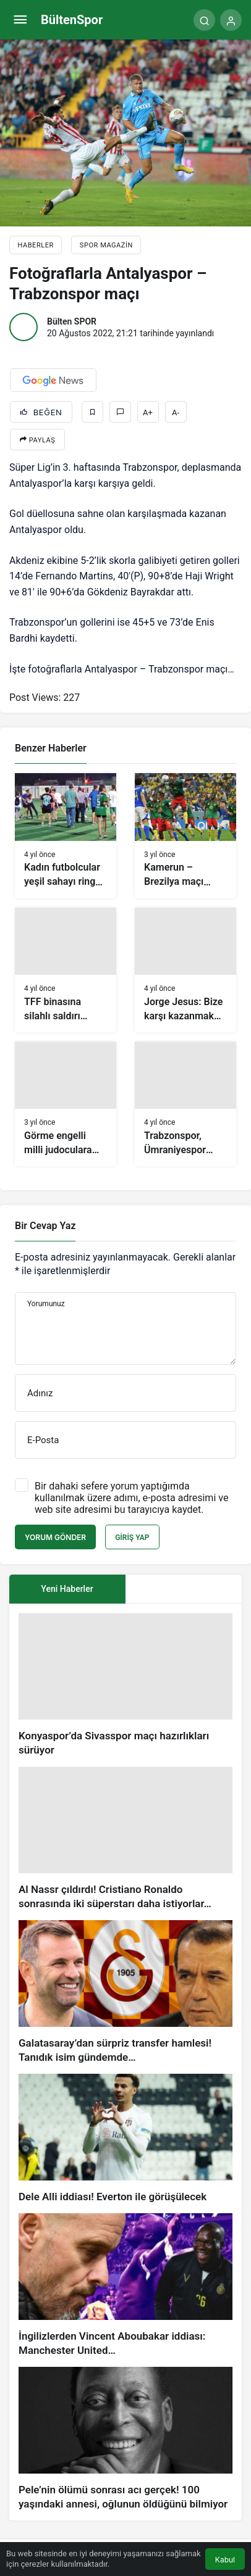 Image resolution: width=251 pixels, height=2576 pixels. What do you see at coordinates (67, 1589) in the screenshot?
I see `Yeni Haberler [tab]` at bounding box center [67, 1589].